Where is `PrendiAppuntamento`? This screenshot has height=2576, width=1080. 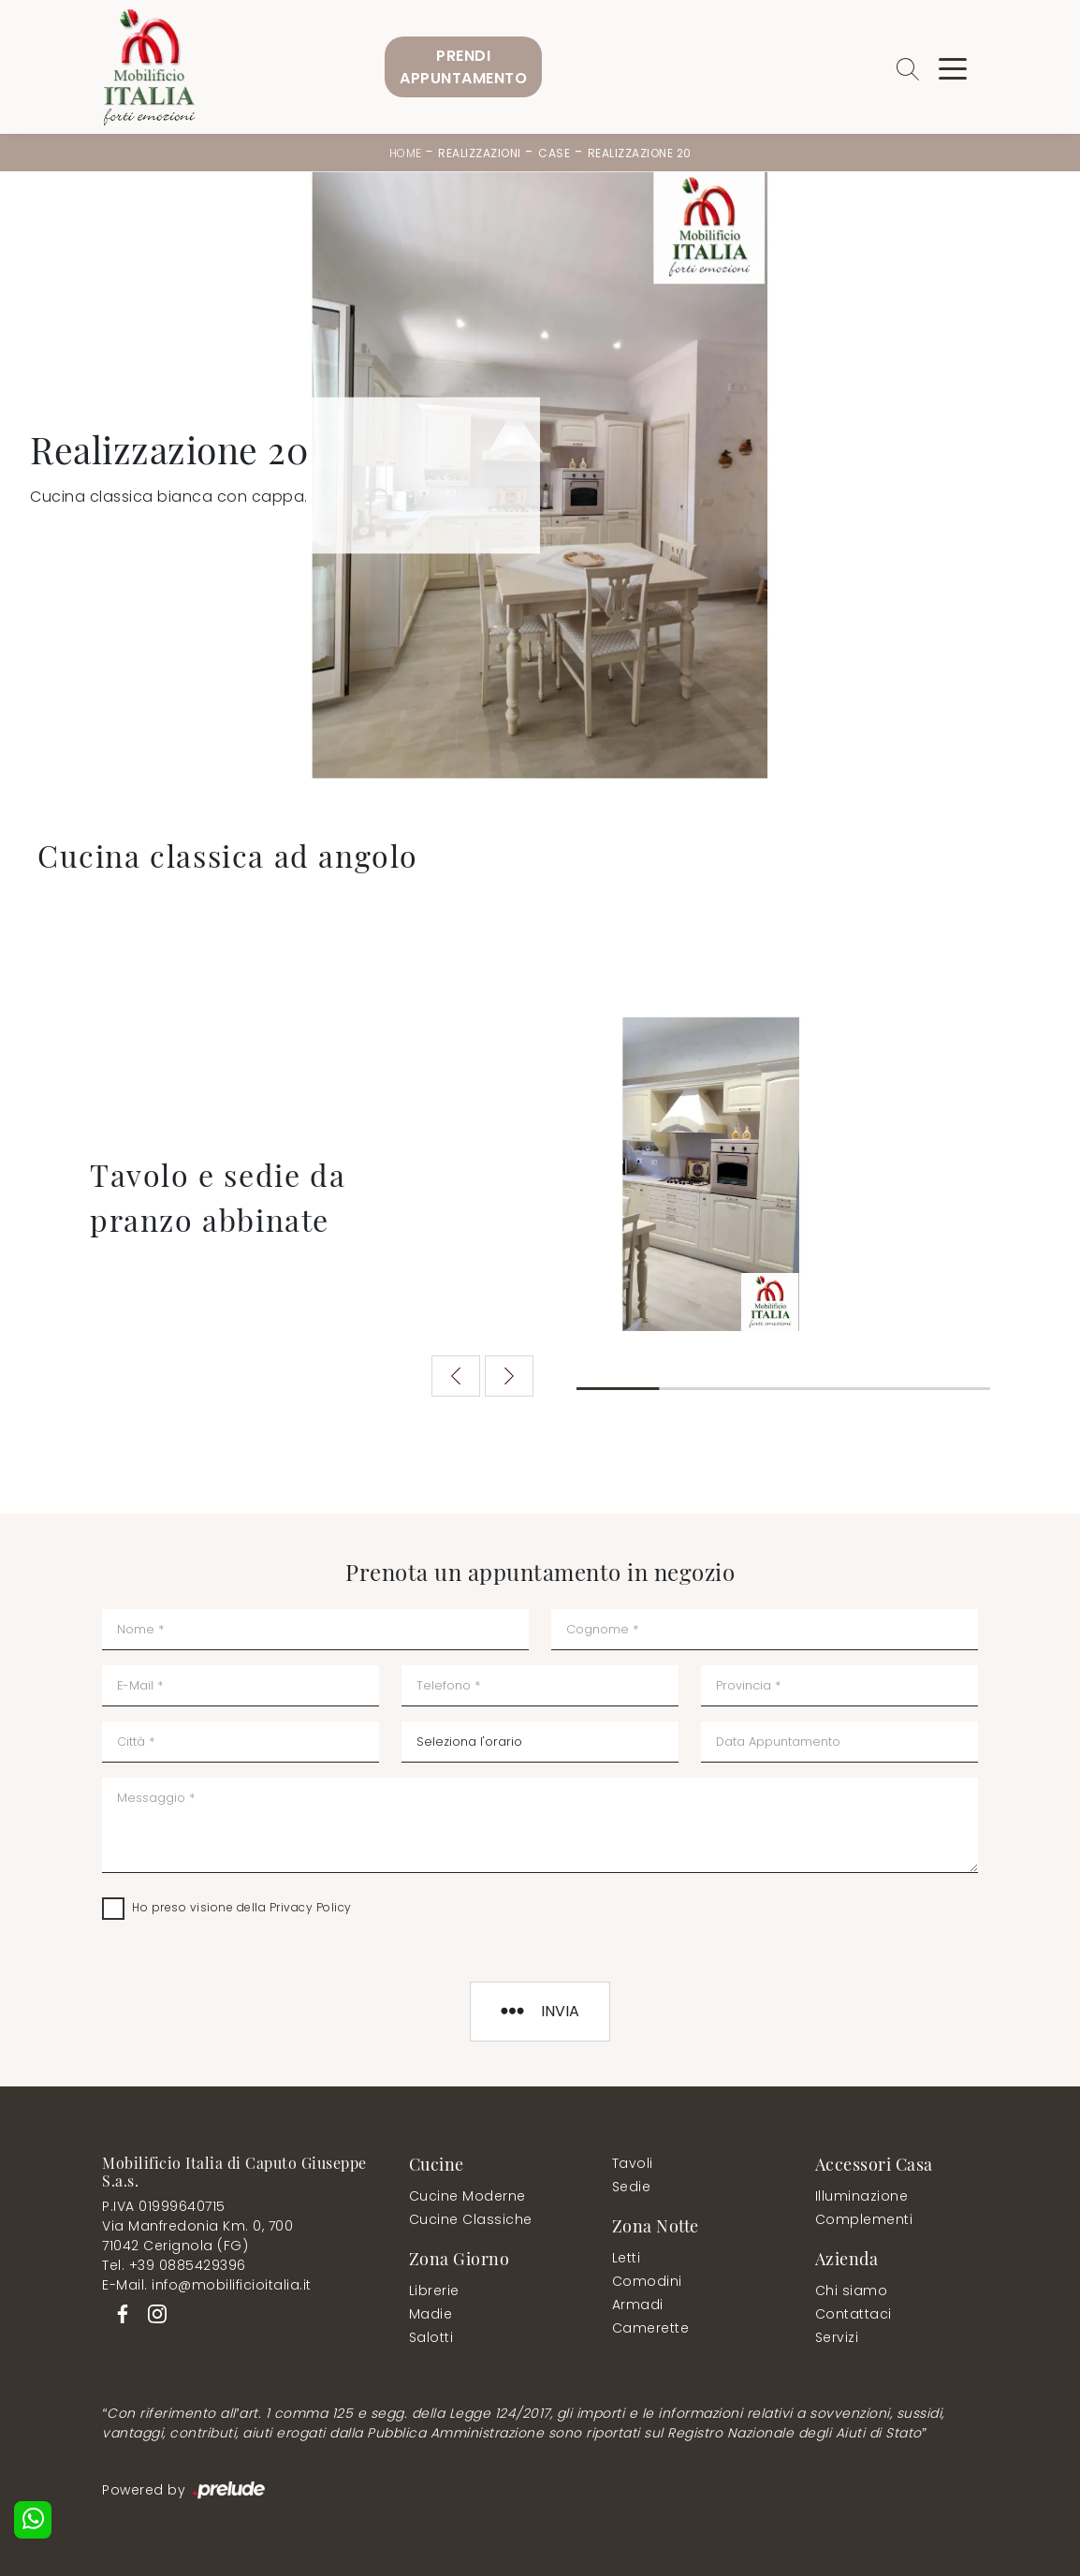
PrendiAppuntamento is located at coordinates (463, 67).